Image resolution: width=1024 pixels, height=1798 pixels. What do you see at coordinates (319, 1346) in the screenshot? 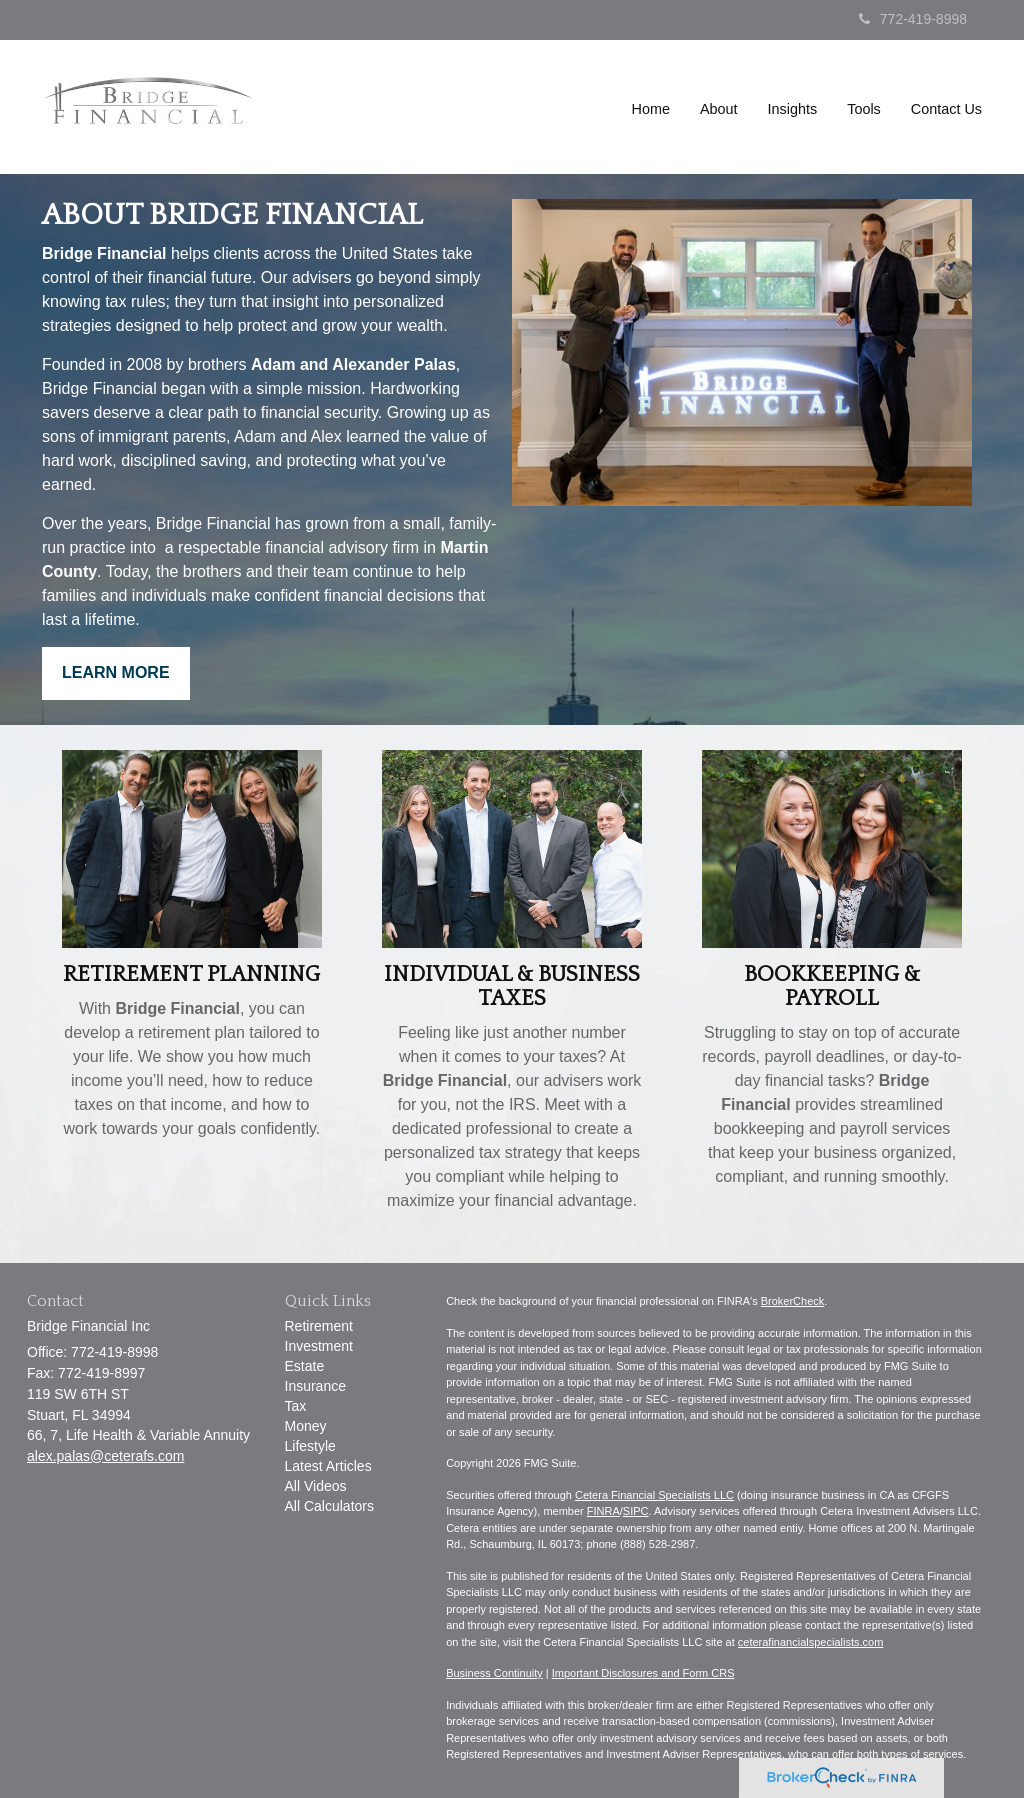
I see `Investment` at bounding box center [319, 1346].